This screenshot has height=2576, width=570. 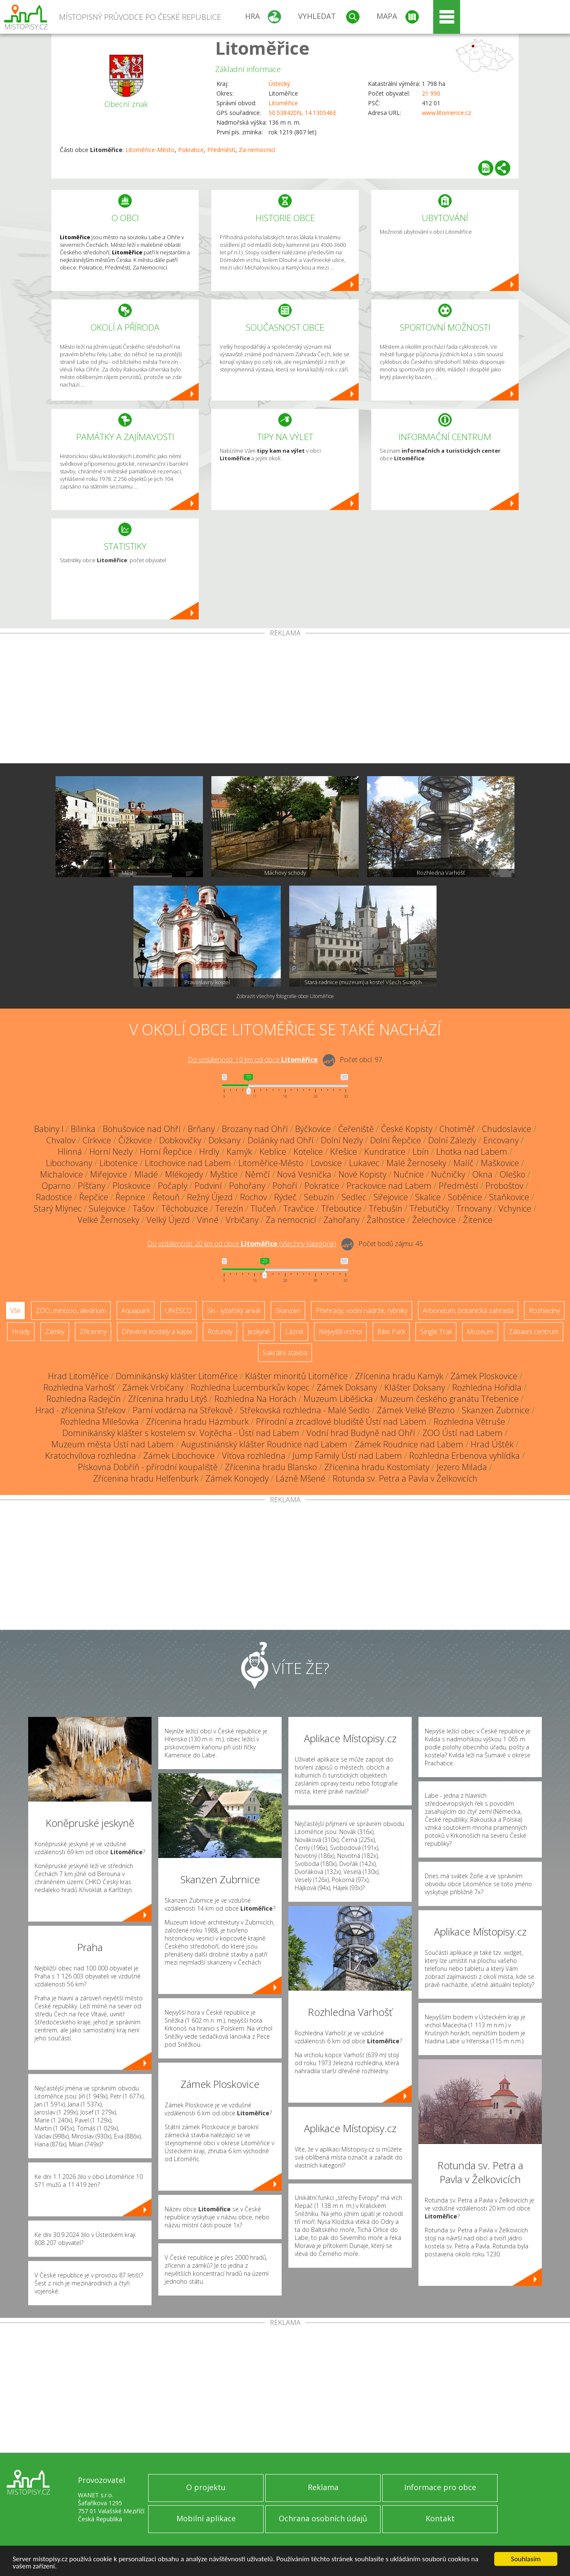 What do you see at coordinates (239, 1151) in the screenshot?
I see `Kamýk` at bounding box center [239, 1151].